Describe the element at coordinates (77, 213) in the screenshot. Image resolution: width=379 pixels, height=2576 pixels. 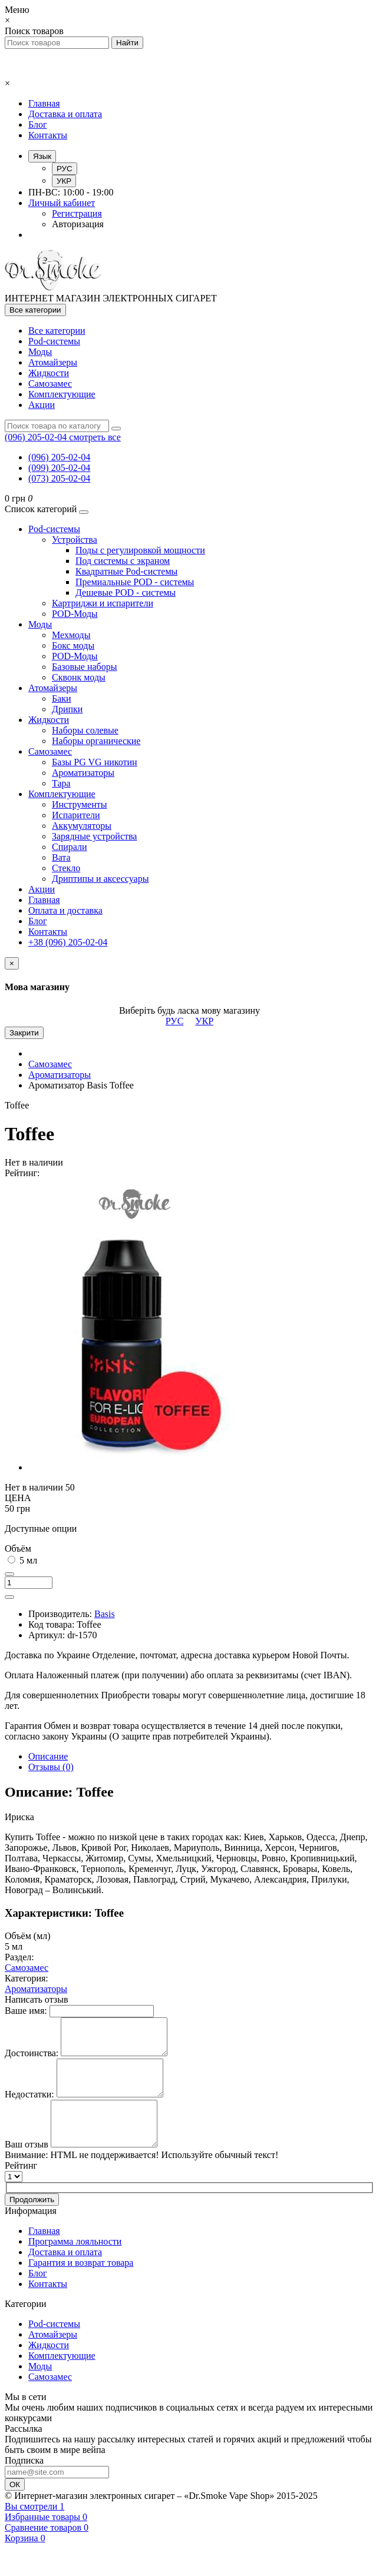
I see `Регистрация` at that location.